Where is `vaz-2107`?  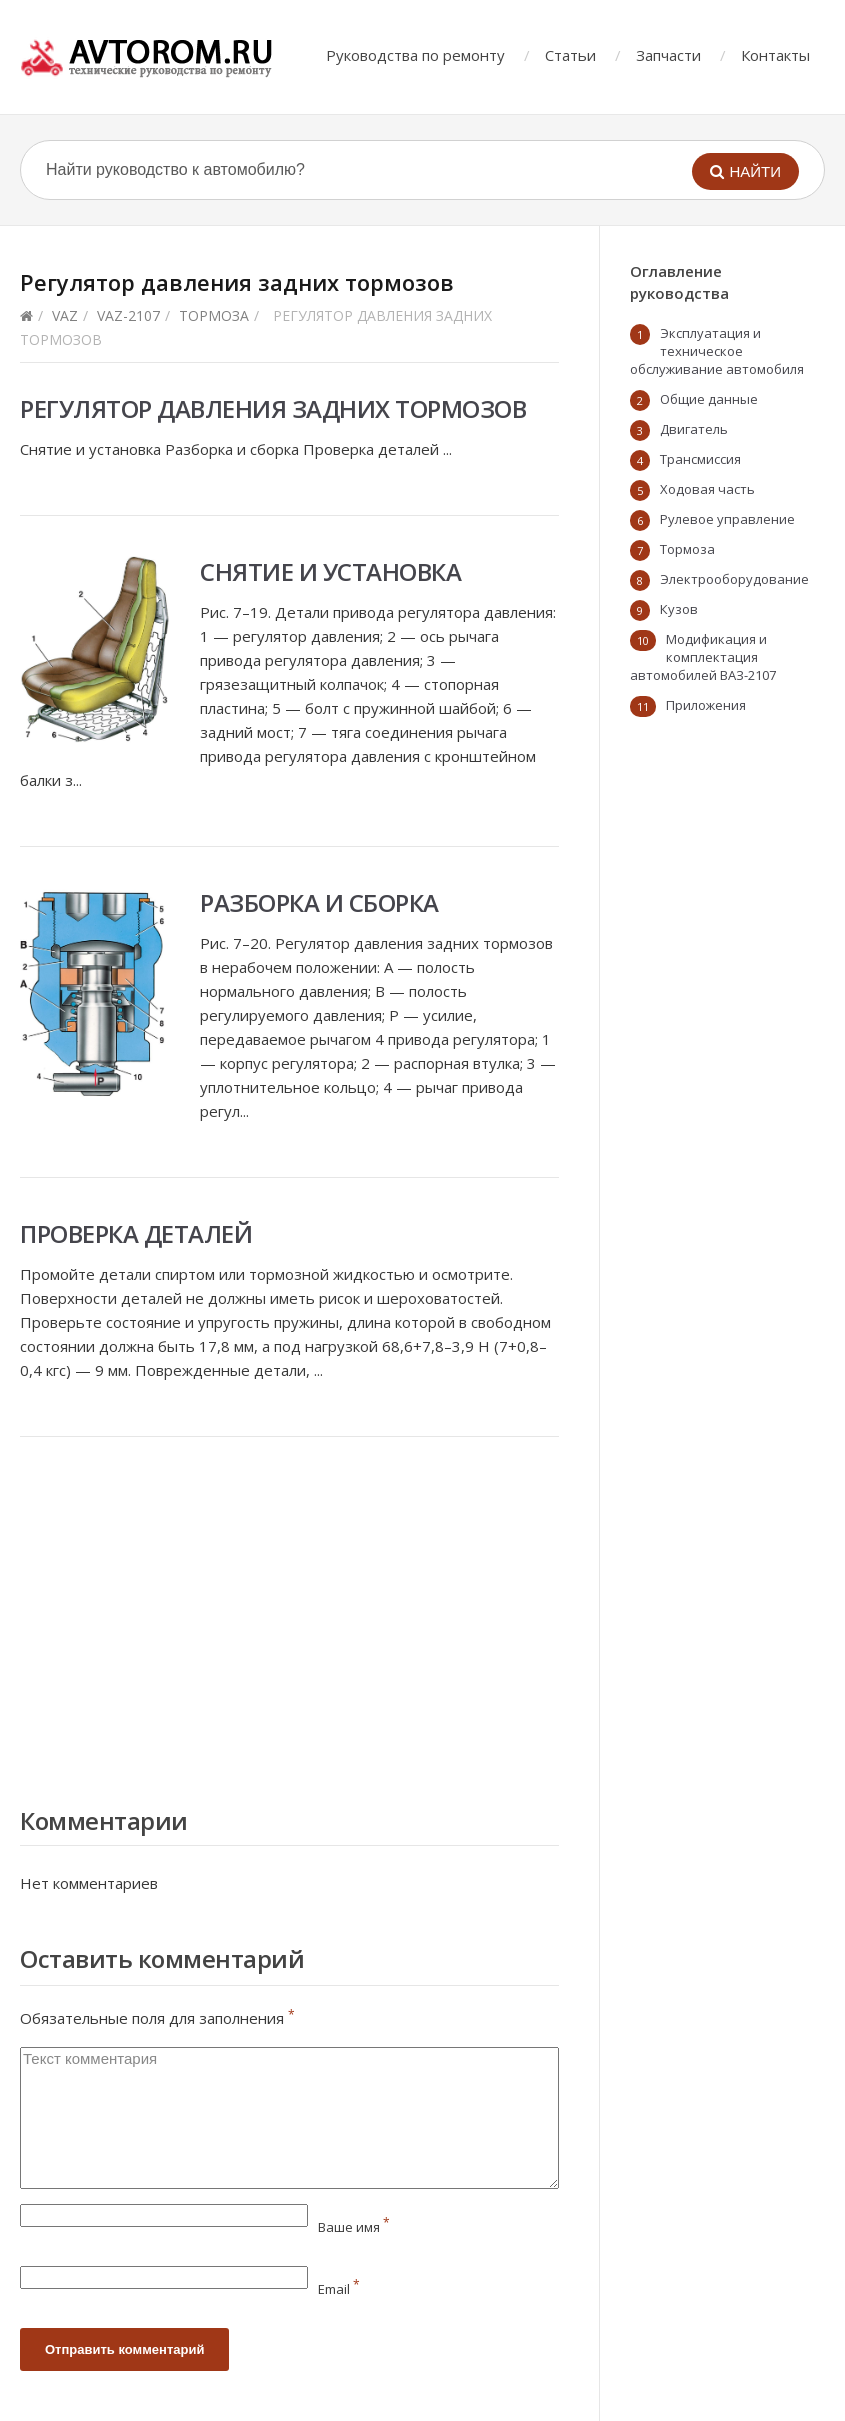 vaz-2107 is located at coordinates (128, 315).